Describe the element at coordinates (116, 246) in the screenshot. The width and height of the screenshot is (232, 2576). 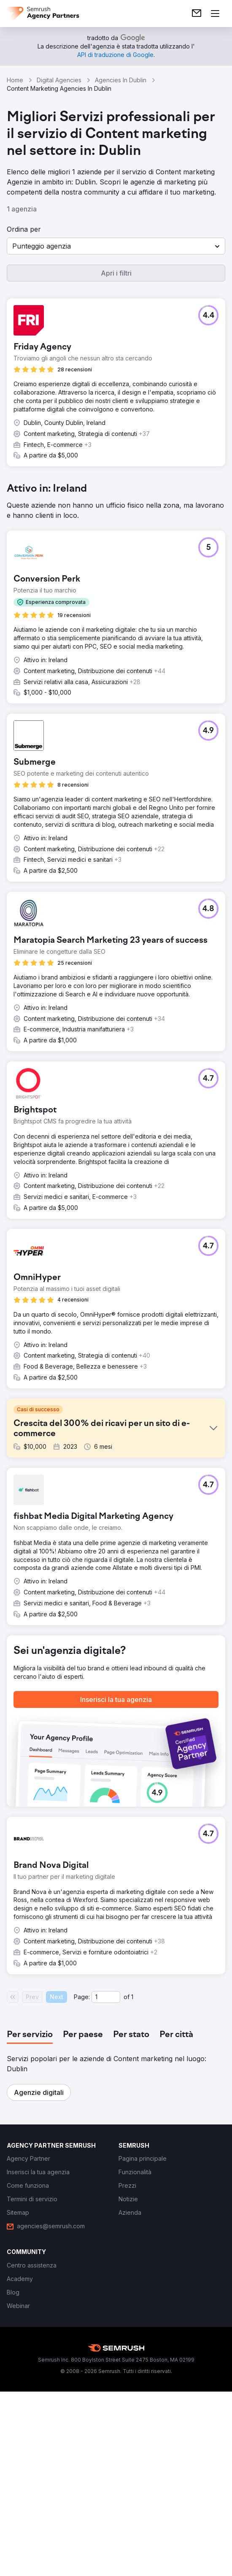
I see `[button]` at that location.